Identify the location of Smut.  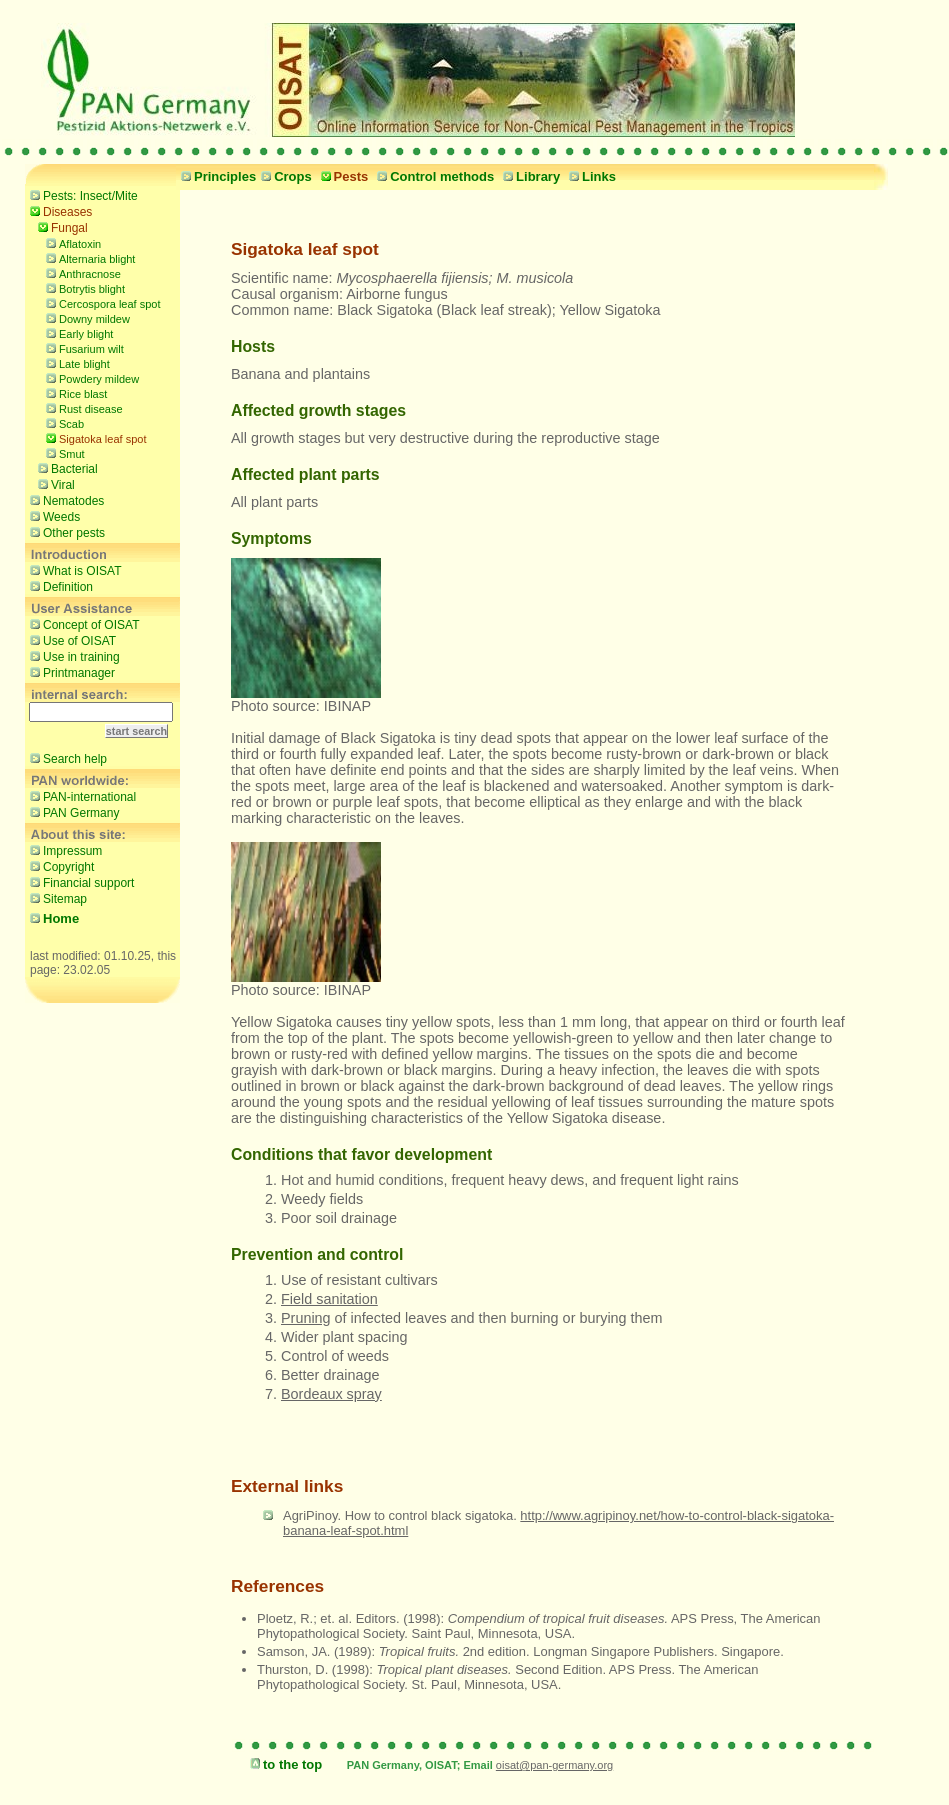
(63, 452).